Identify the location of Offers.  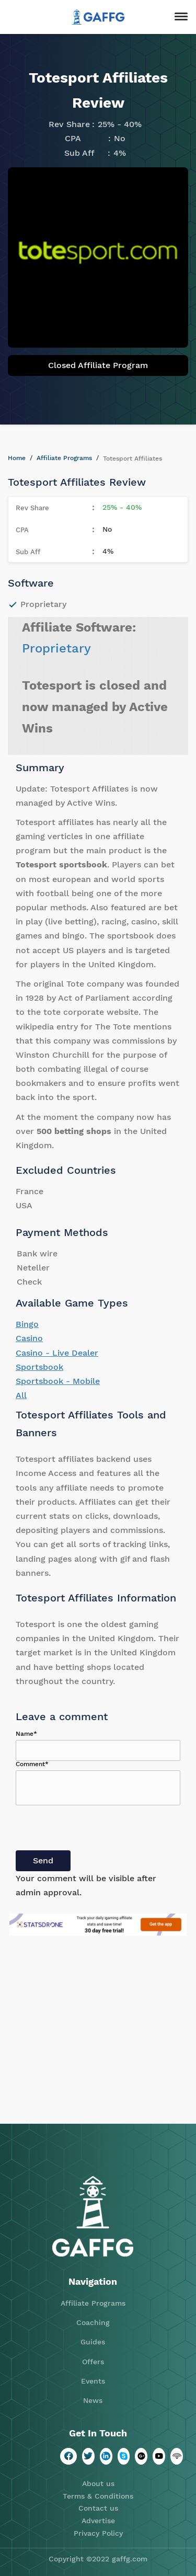
(93, 2361).